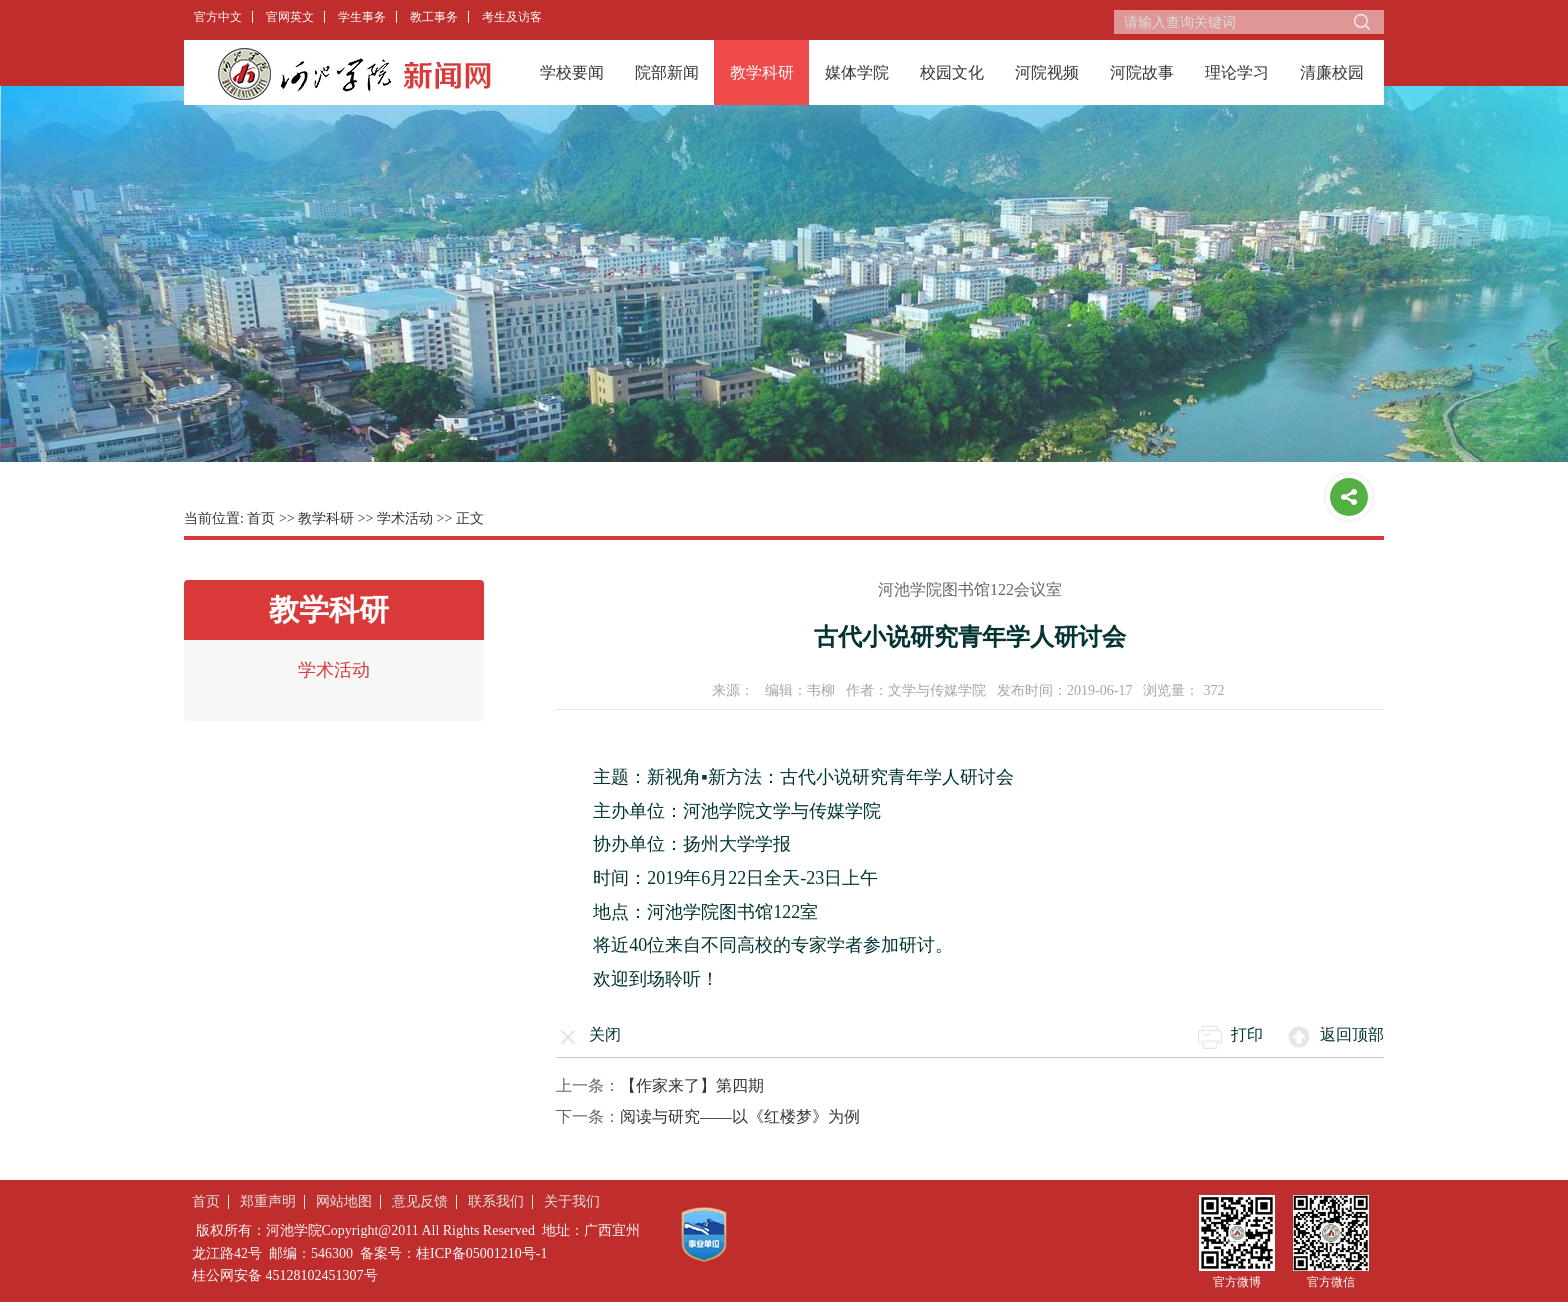 The width and height of the screenshot is (1568, 1303). What do you see at coordinates (1142, 72) in the screenshot?
I see `河院故事` at bounding box center [1142, 72].